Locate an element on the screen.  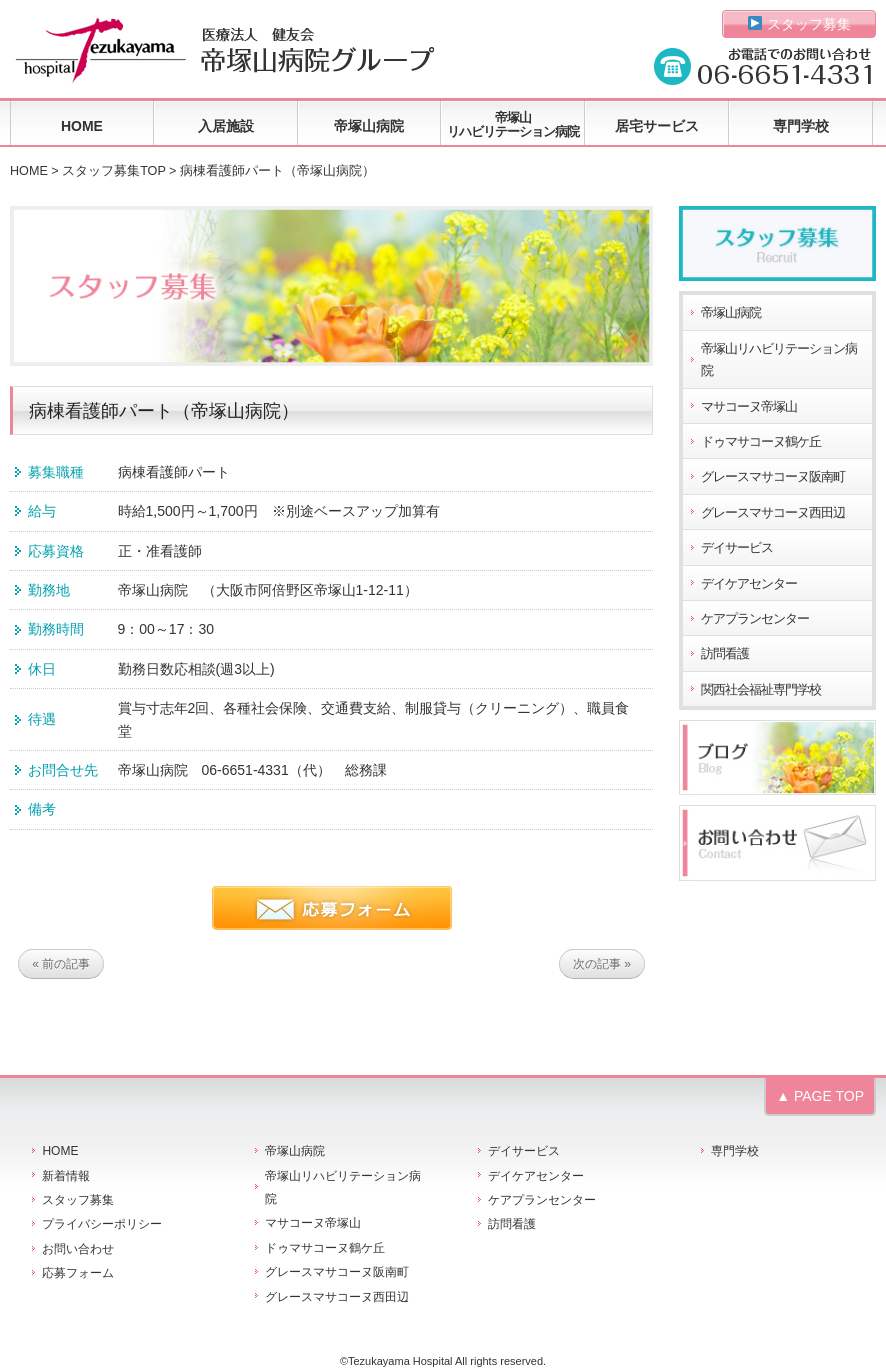
グレースマサコーヌ阪南町 is located at coordinates (773, 477).